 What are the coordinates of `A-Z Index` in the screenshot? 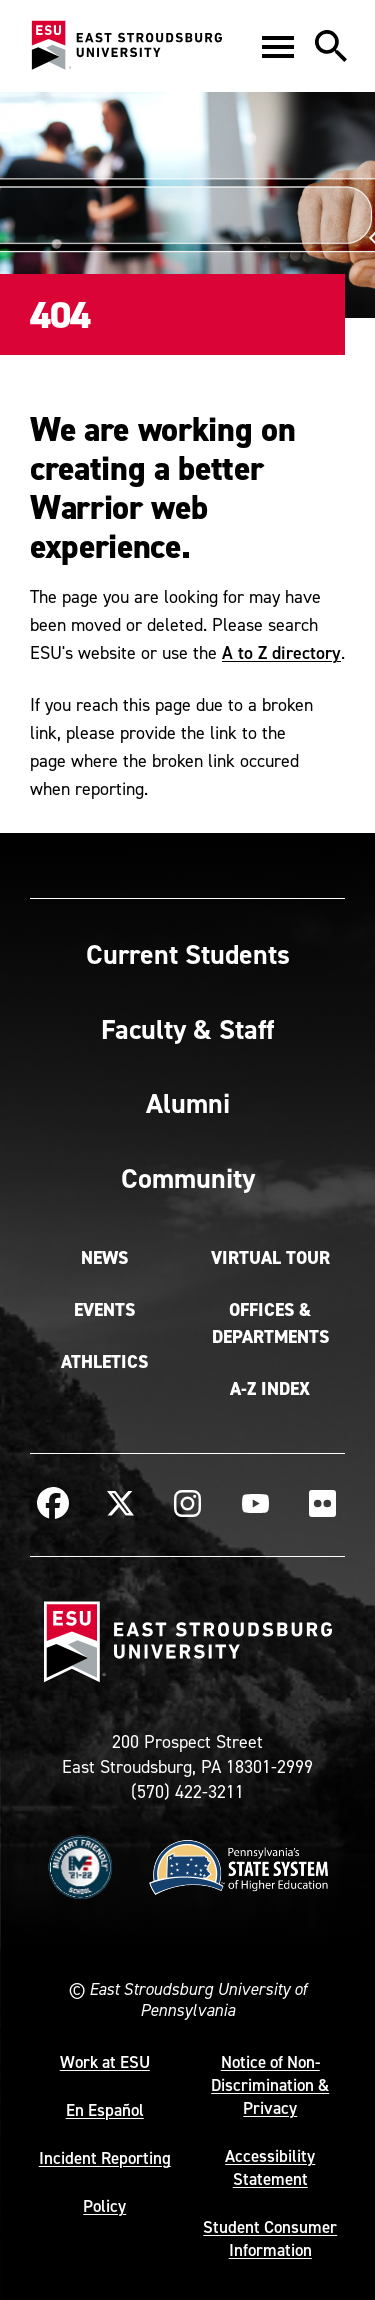 It's located at (270, 1389).